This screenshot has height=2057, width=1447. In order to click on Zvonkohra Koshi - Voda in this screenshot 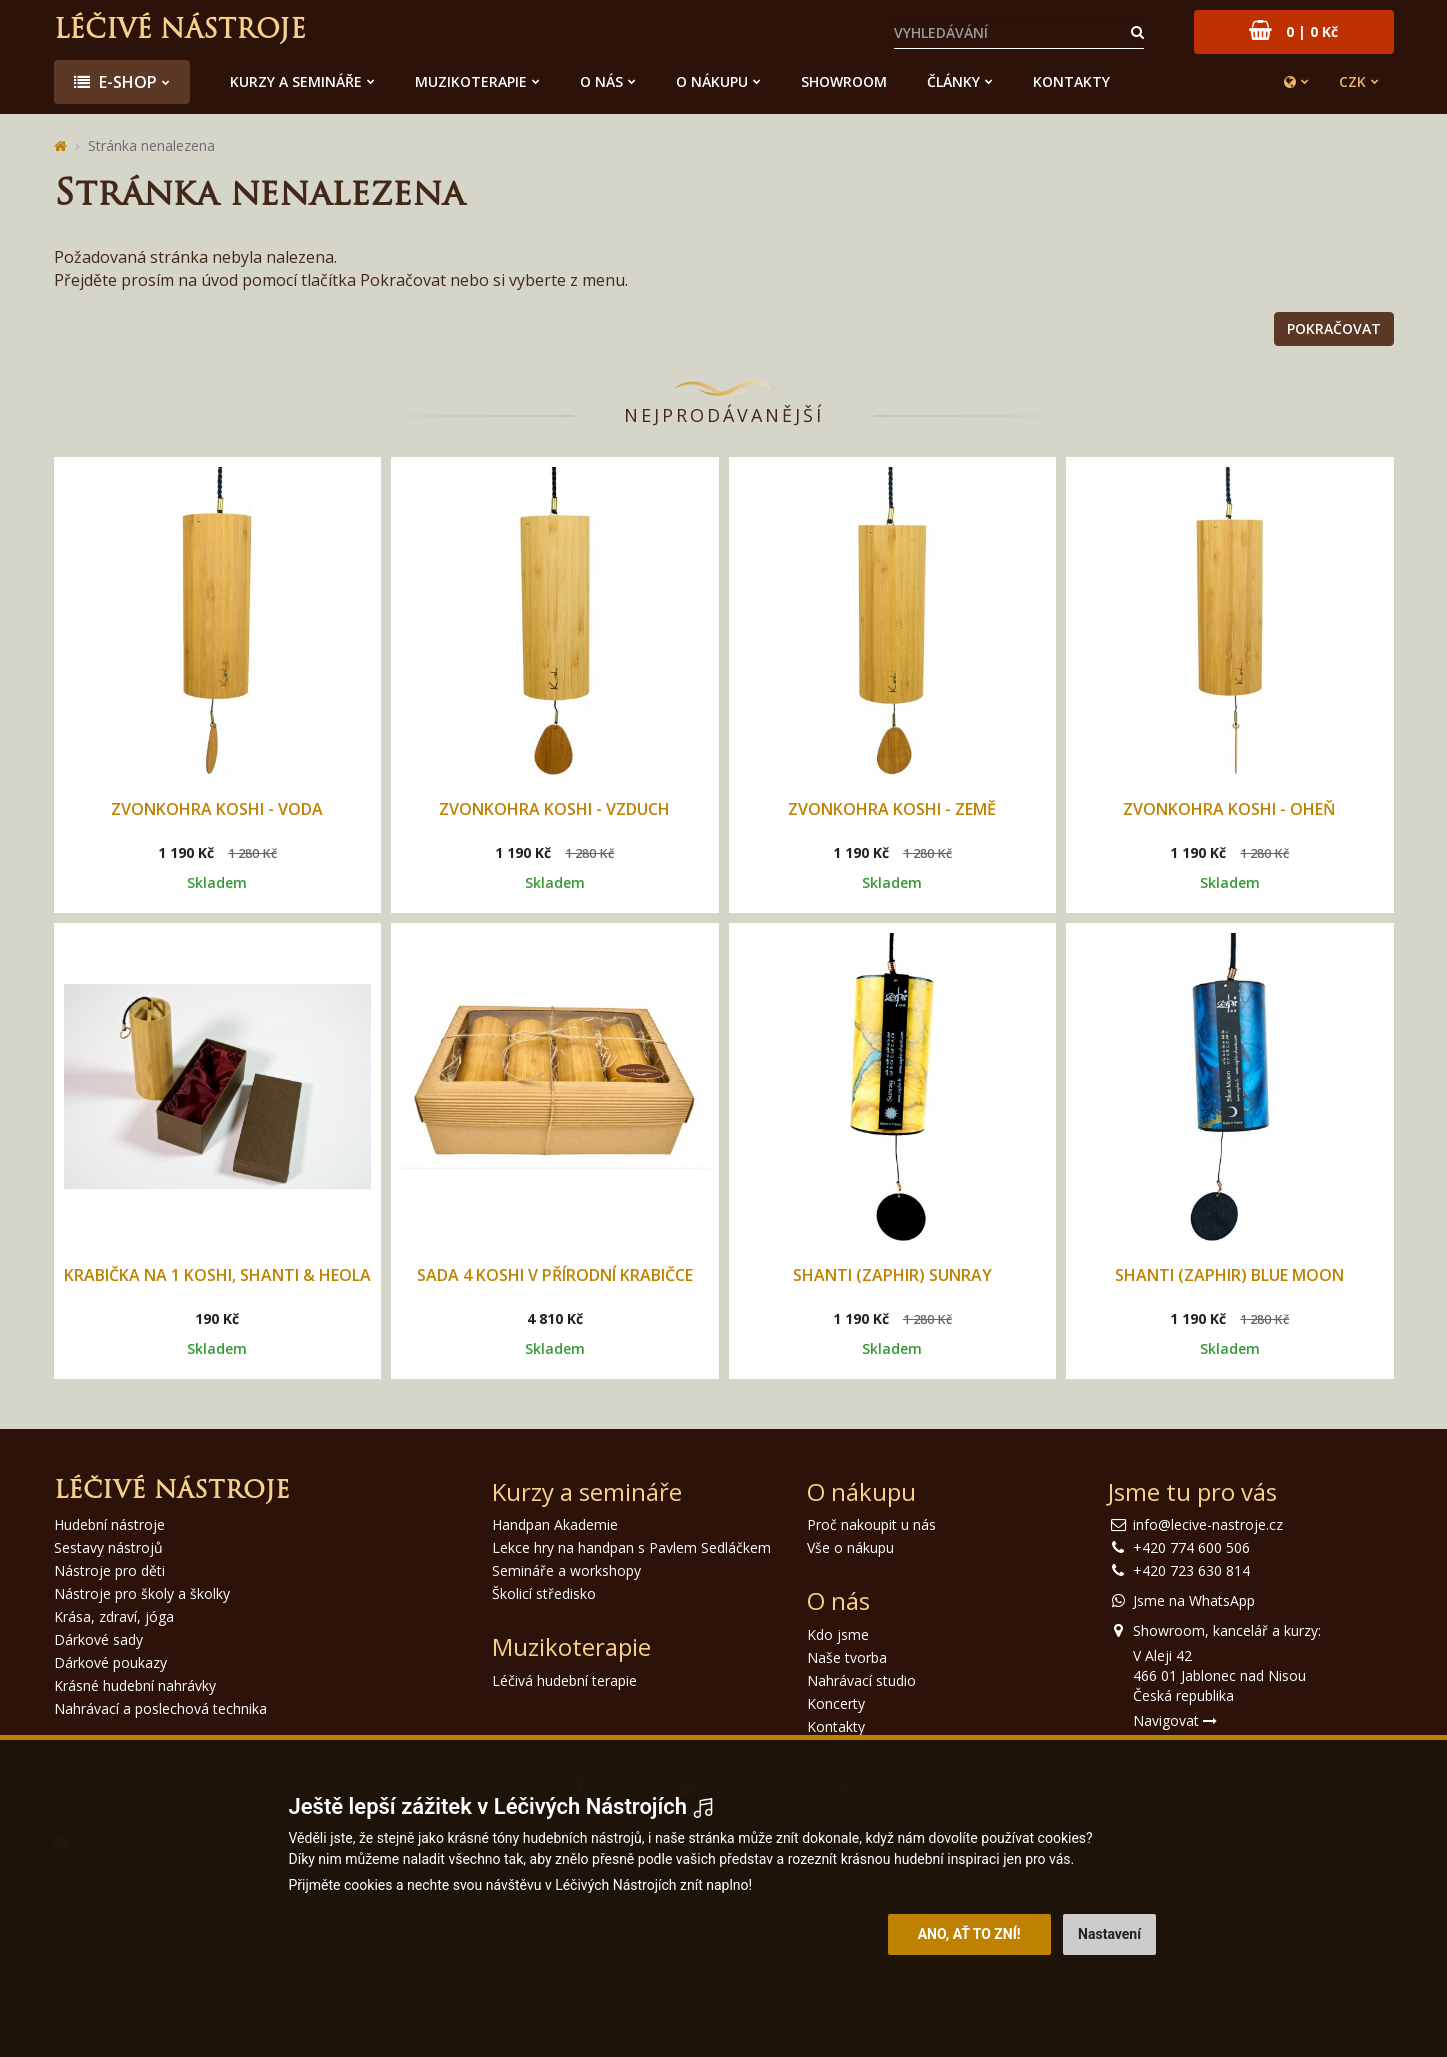, I will do `click(217, 809)`.